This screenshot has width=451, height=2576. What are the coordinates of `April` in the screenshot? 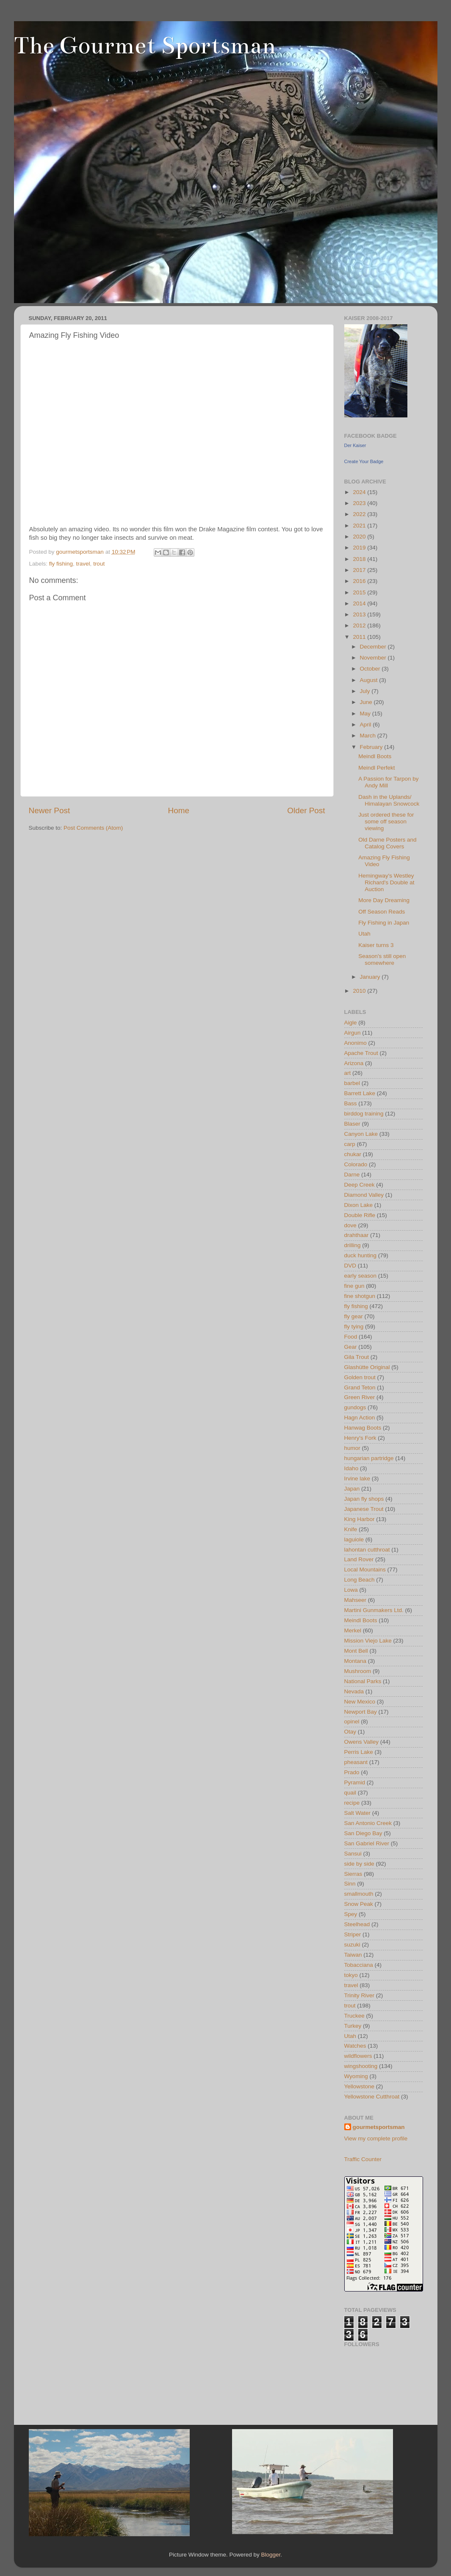 It's located at (366, 724).